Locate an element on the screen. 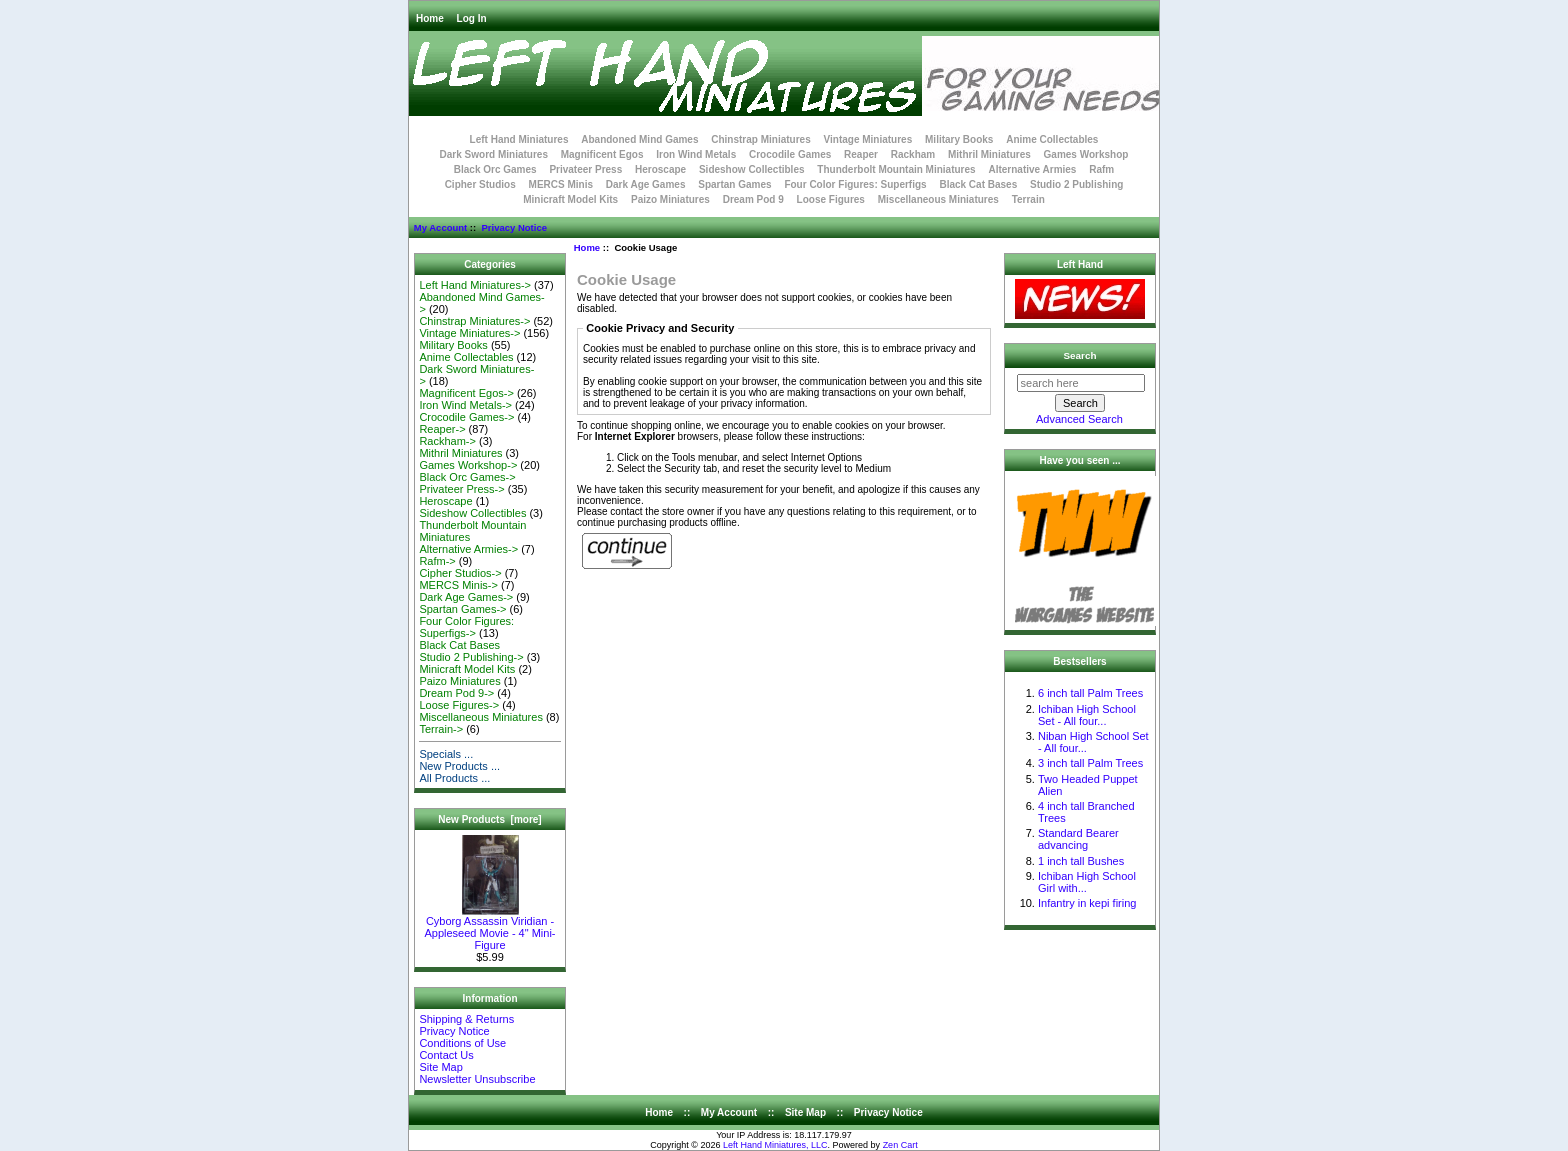 Image resolution: width=1568 pixels, height=1151 pixels. Rackham is located at coordinates (913, 154).